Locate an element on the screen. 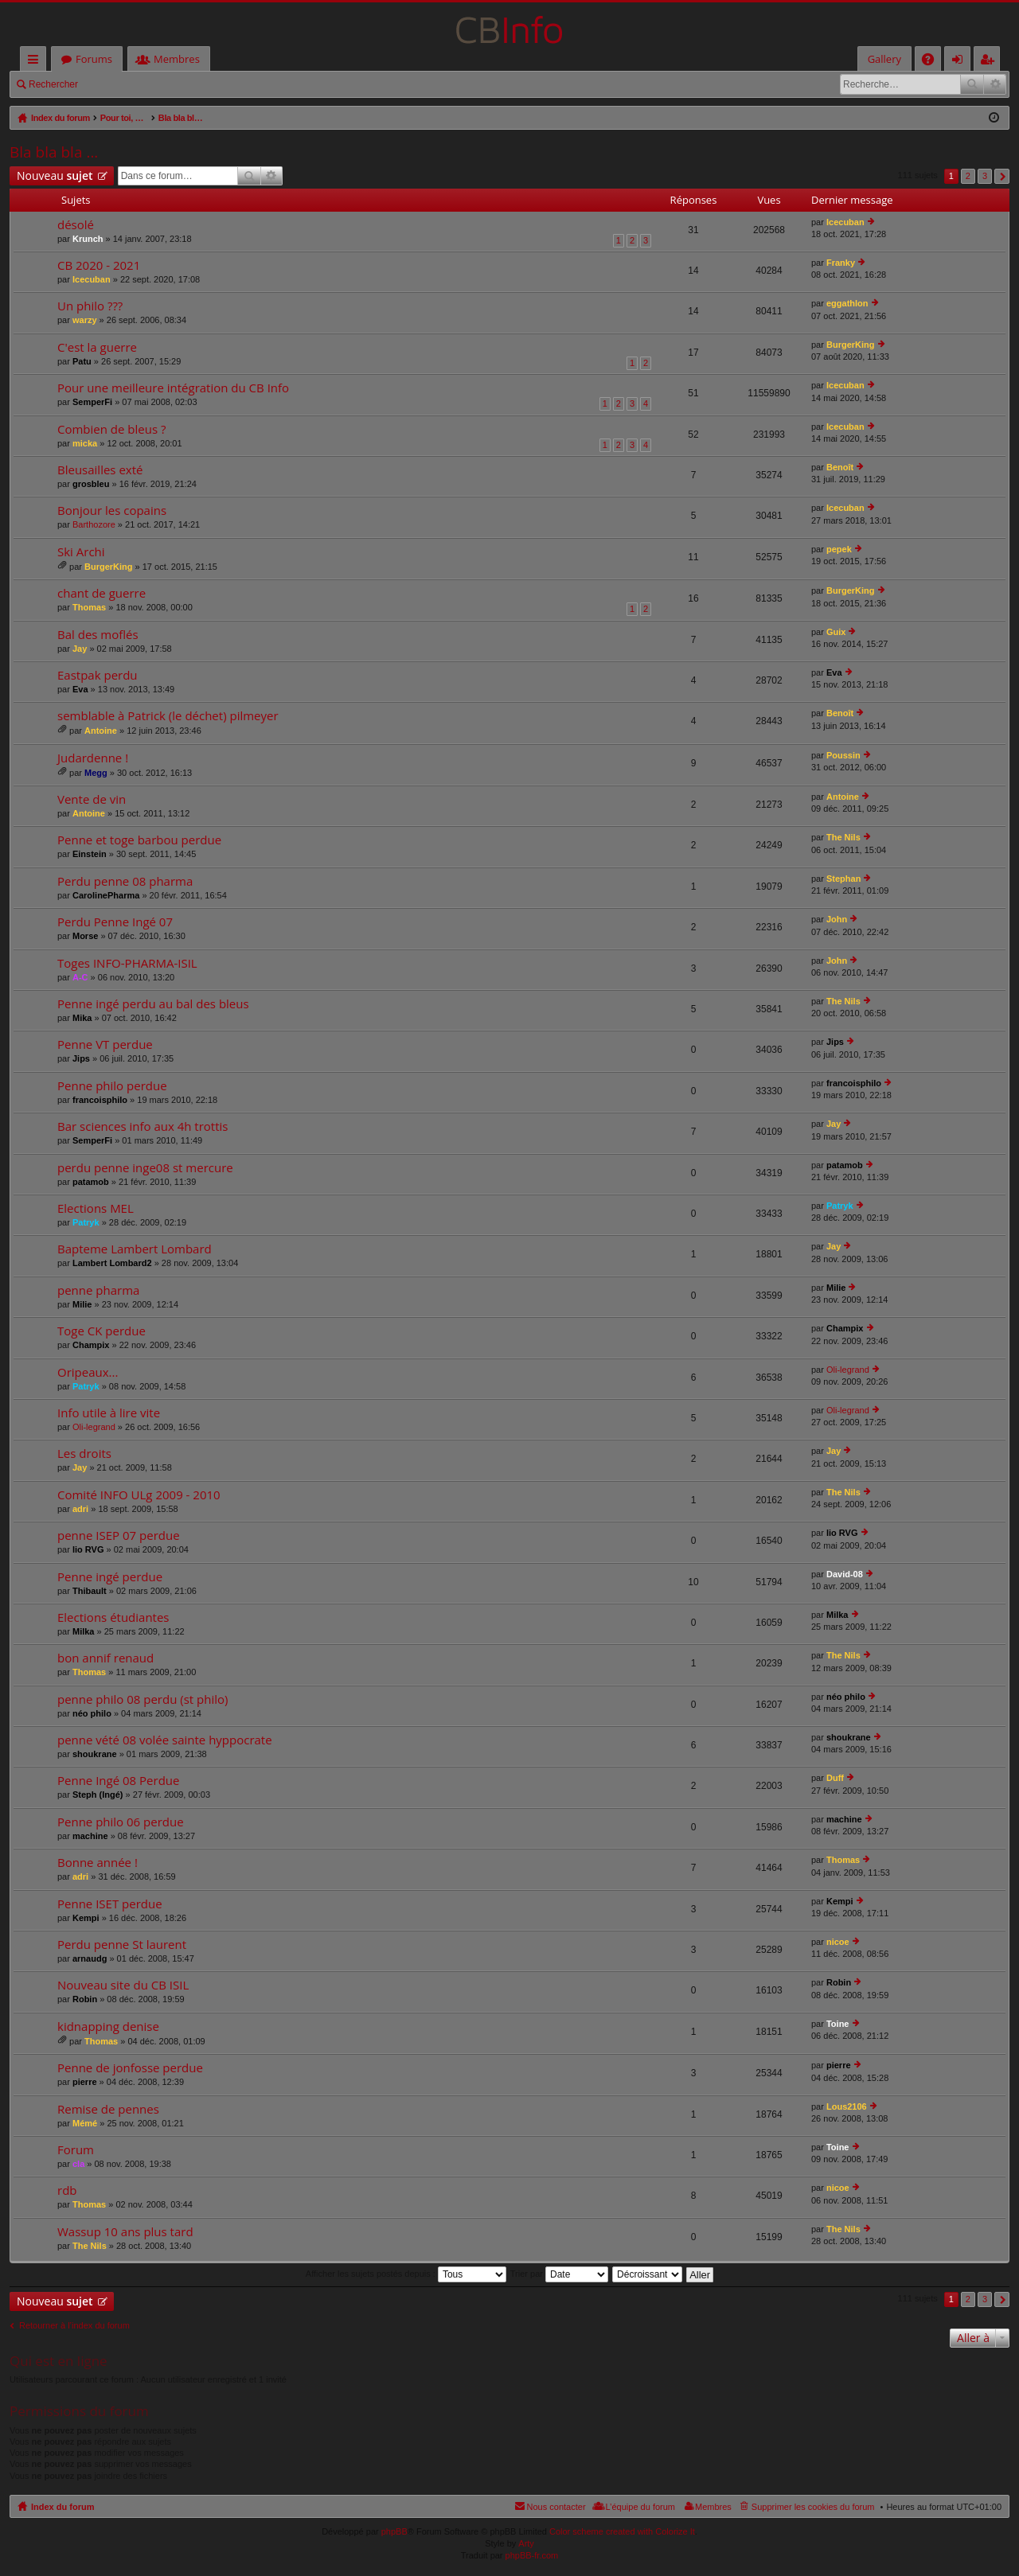 Image resolution: width=1019 pixels, height=2576 pixels. adri is located at coordinates (80, 1509).